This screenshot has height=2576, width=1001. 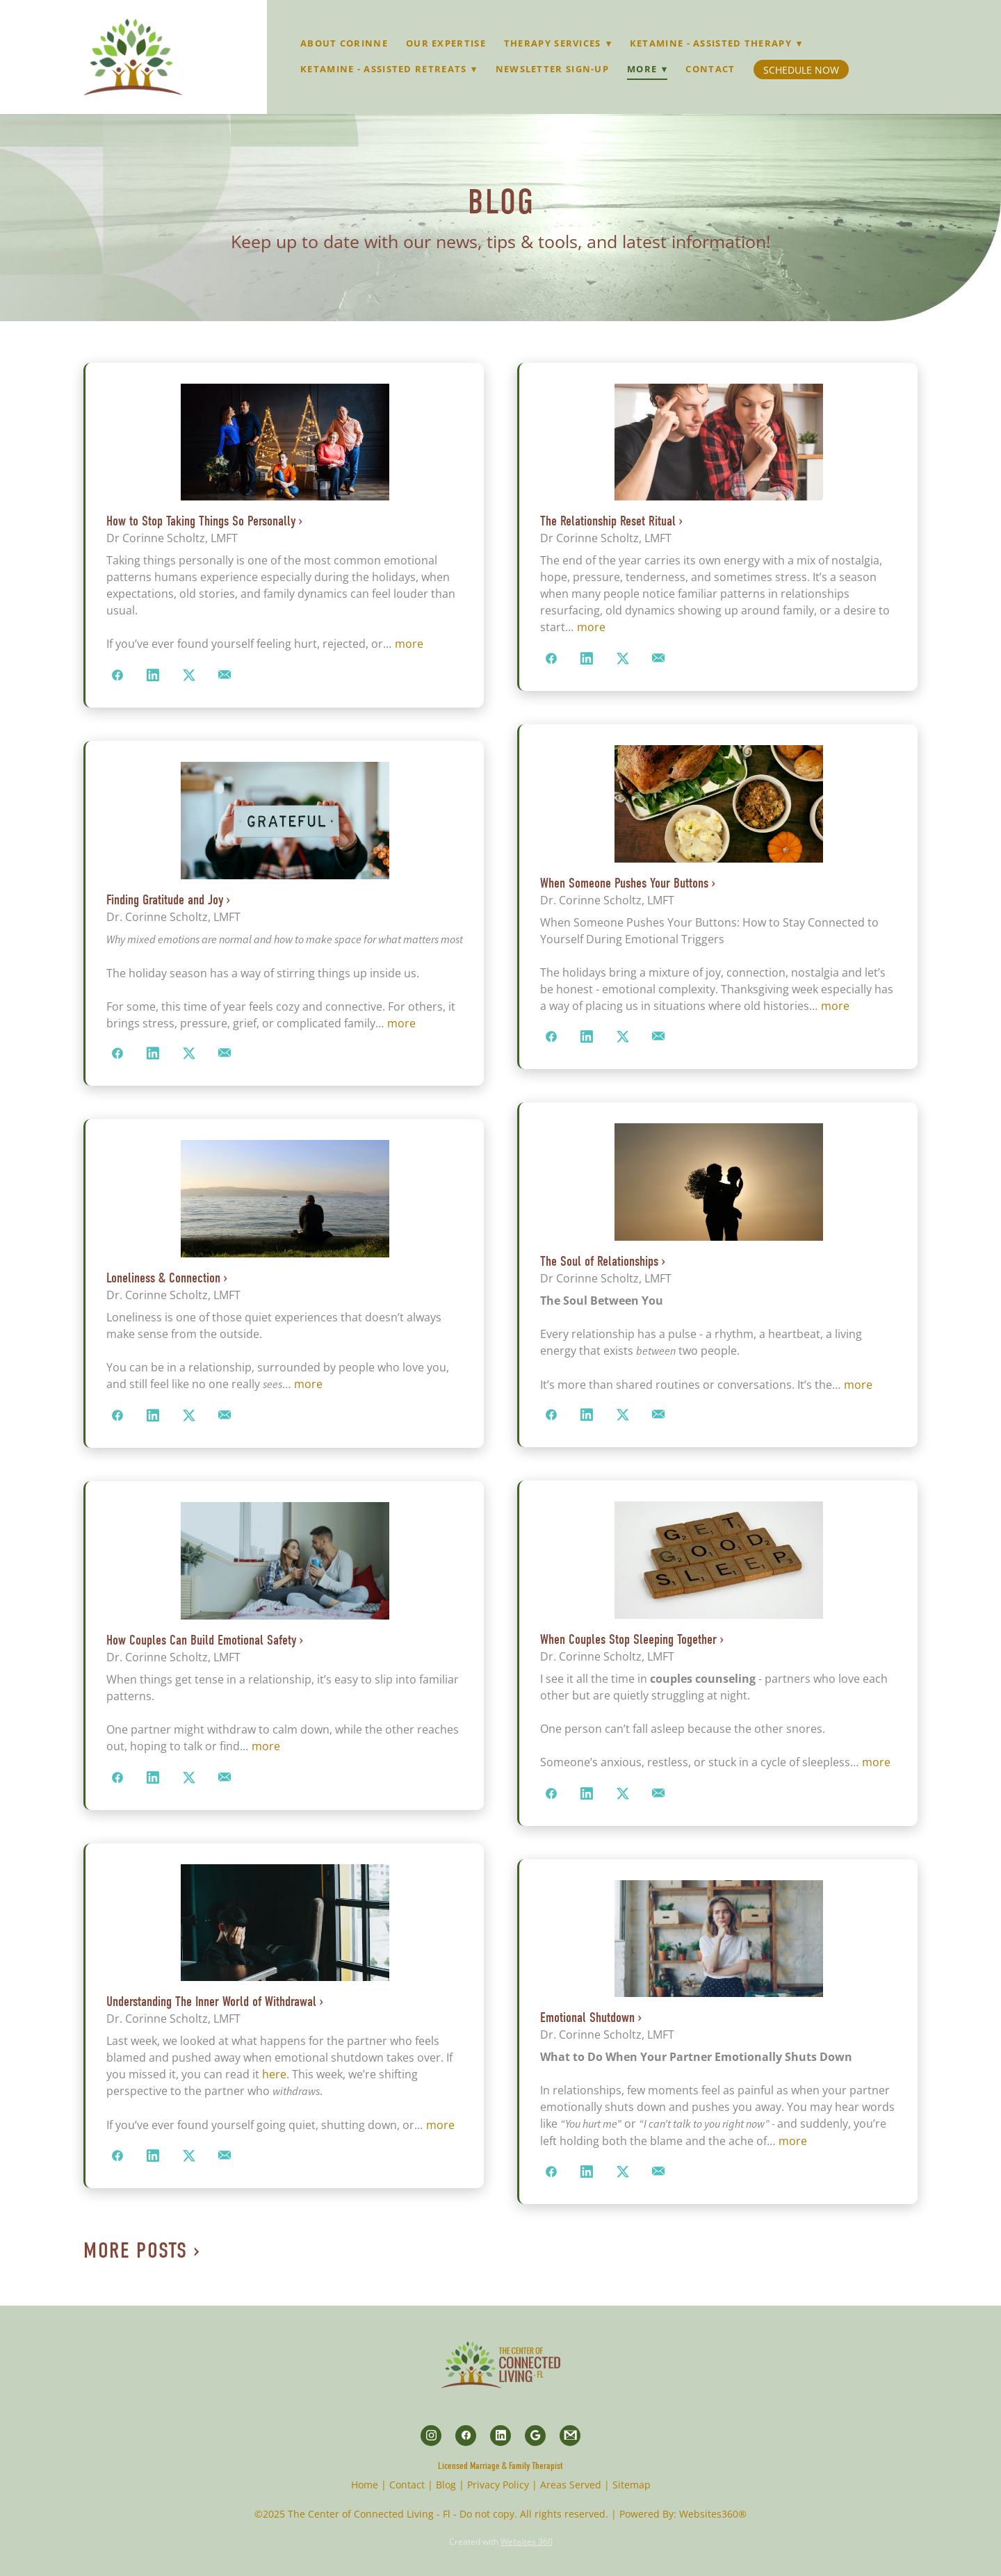 What do you see at coordinates (446, 2484) in the screenshot?
I see `Blog` at bounding box center [446, 2484].